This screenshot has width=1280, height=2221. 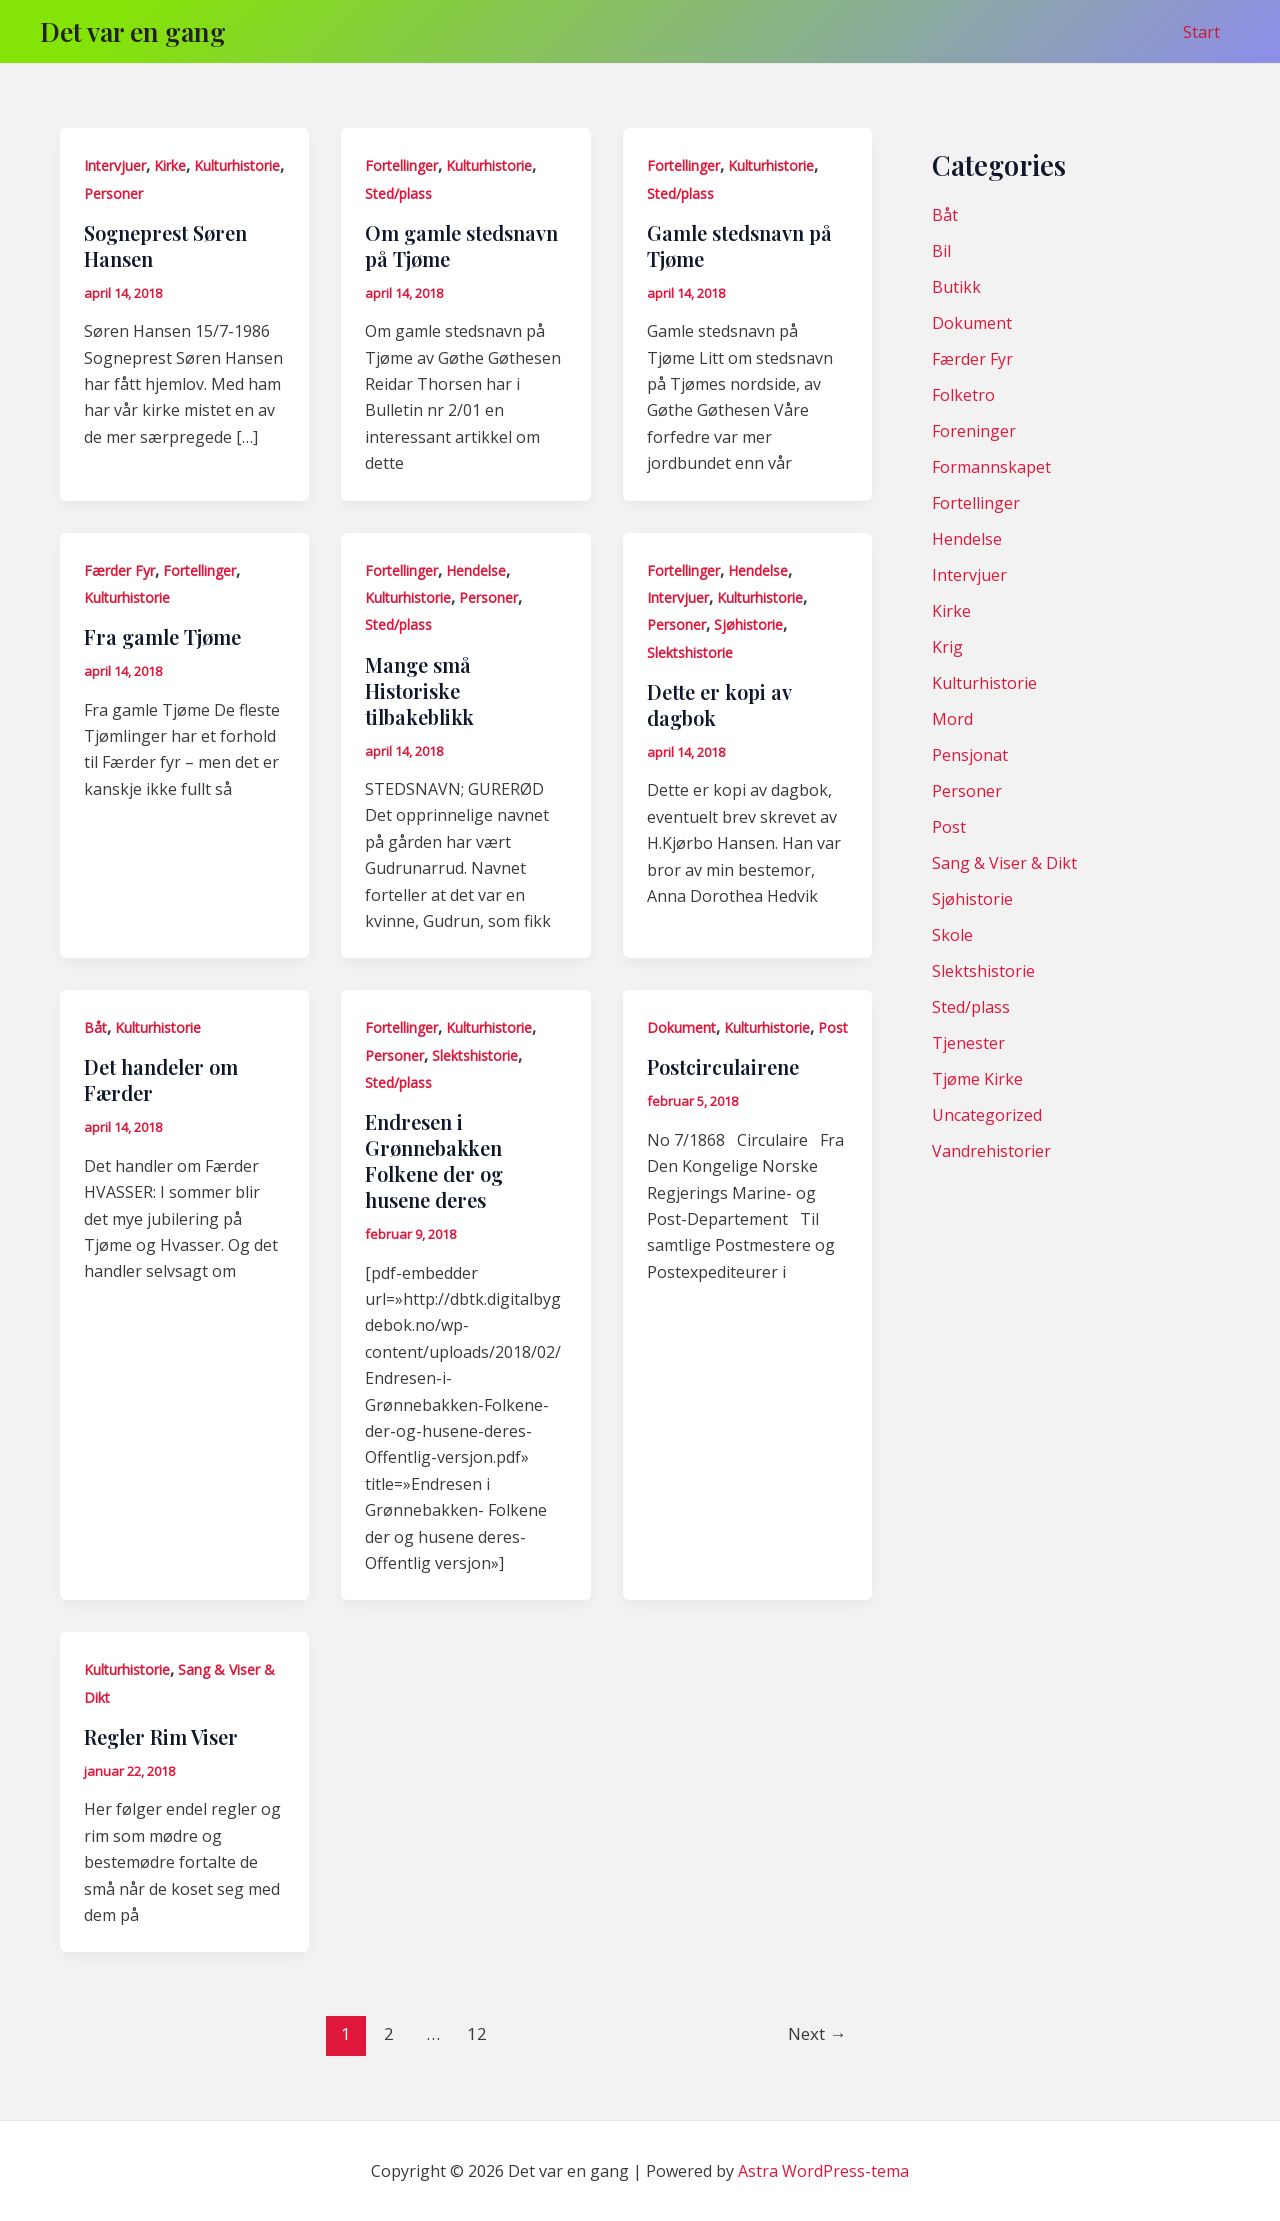 What do you see at coordinates (170, 165) in the screenshot?
I see `Kirke` at bounding box center [170, 165].